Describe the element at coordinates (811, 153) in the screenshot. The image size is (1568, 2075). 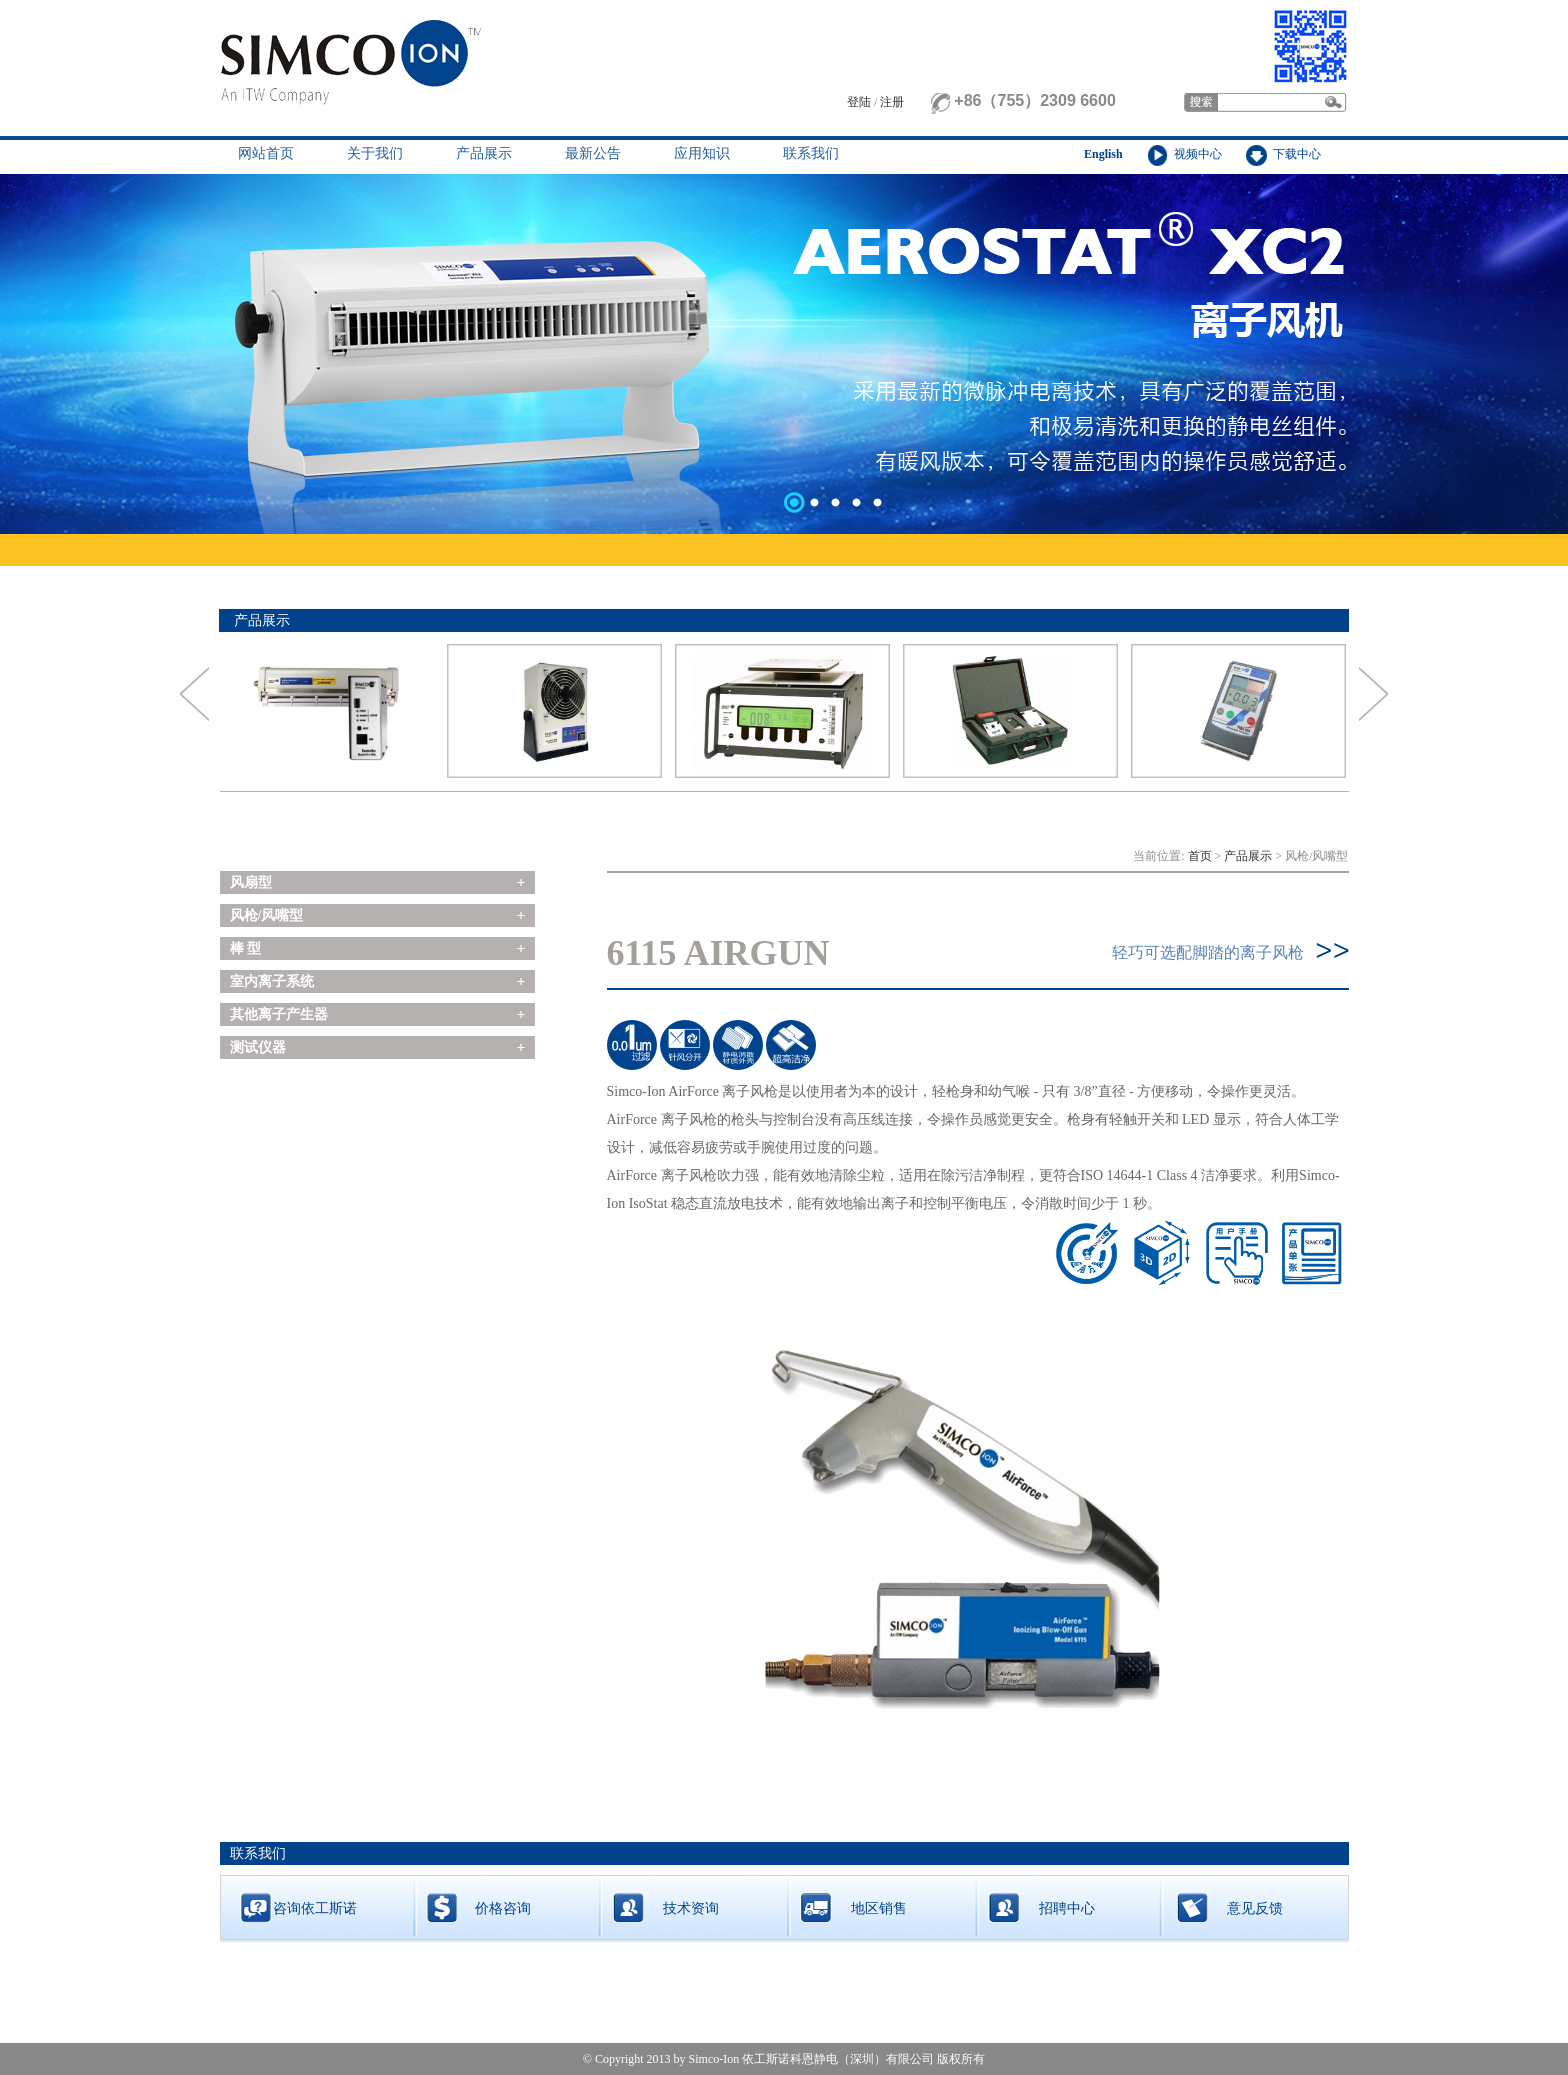
I see `联系我们` at that location.